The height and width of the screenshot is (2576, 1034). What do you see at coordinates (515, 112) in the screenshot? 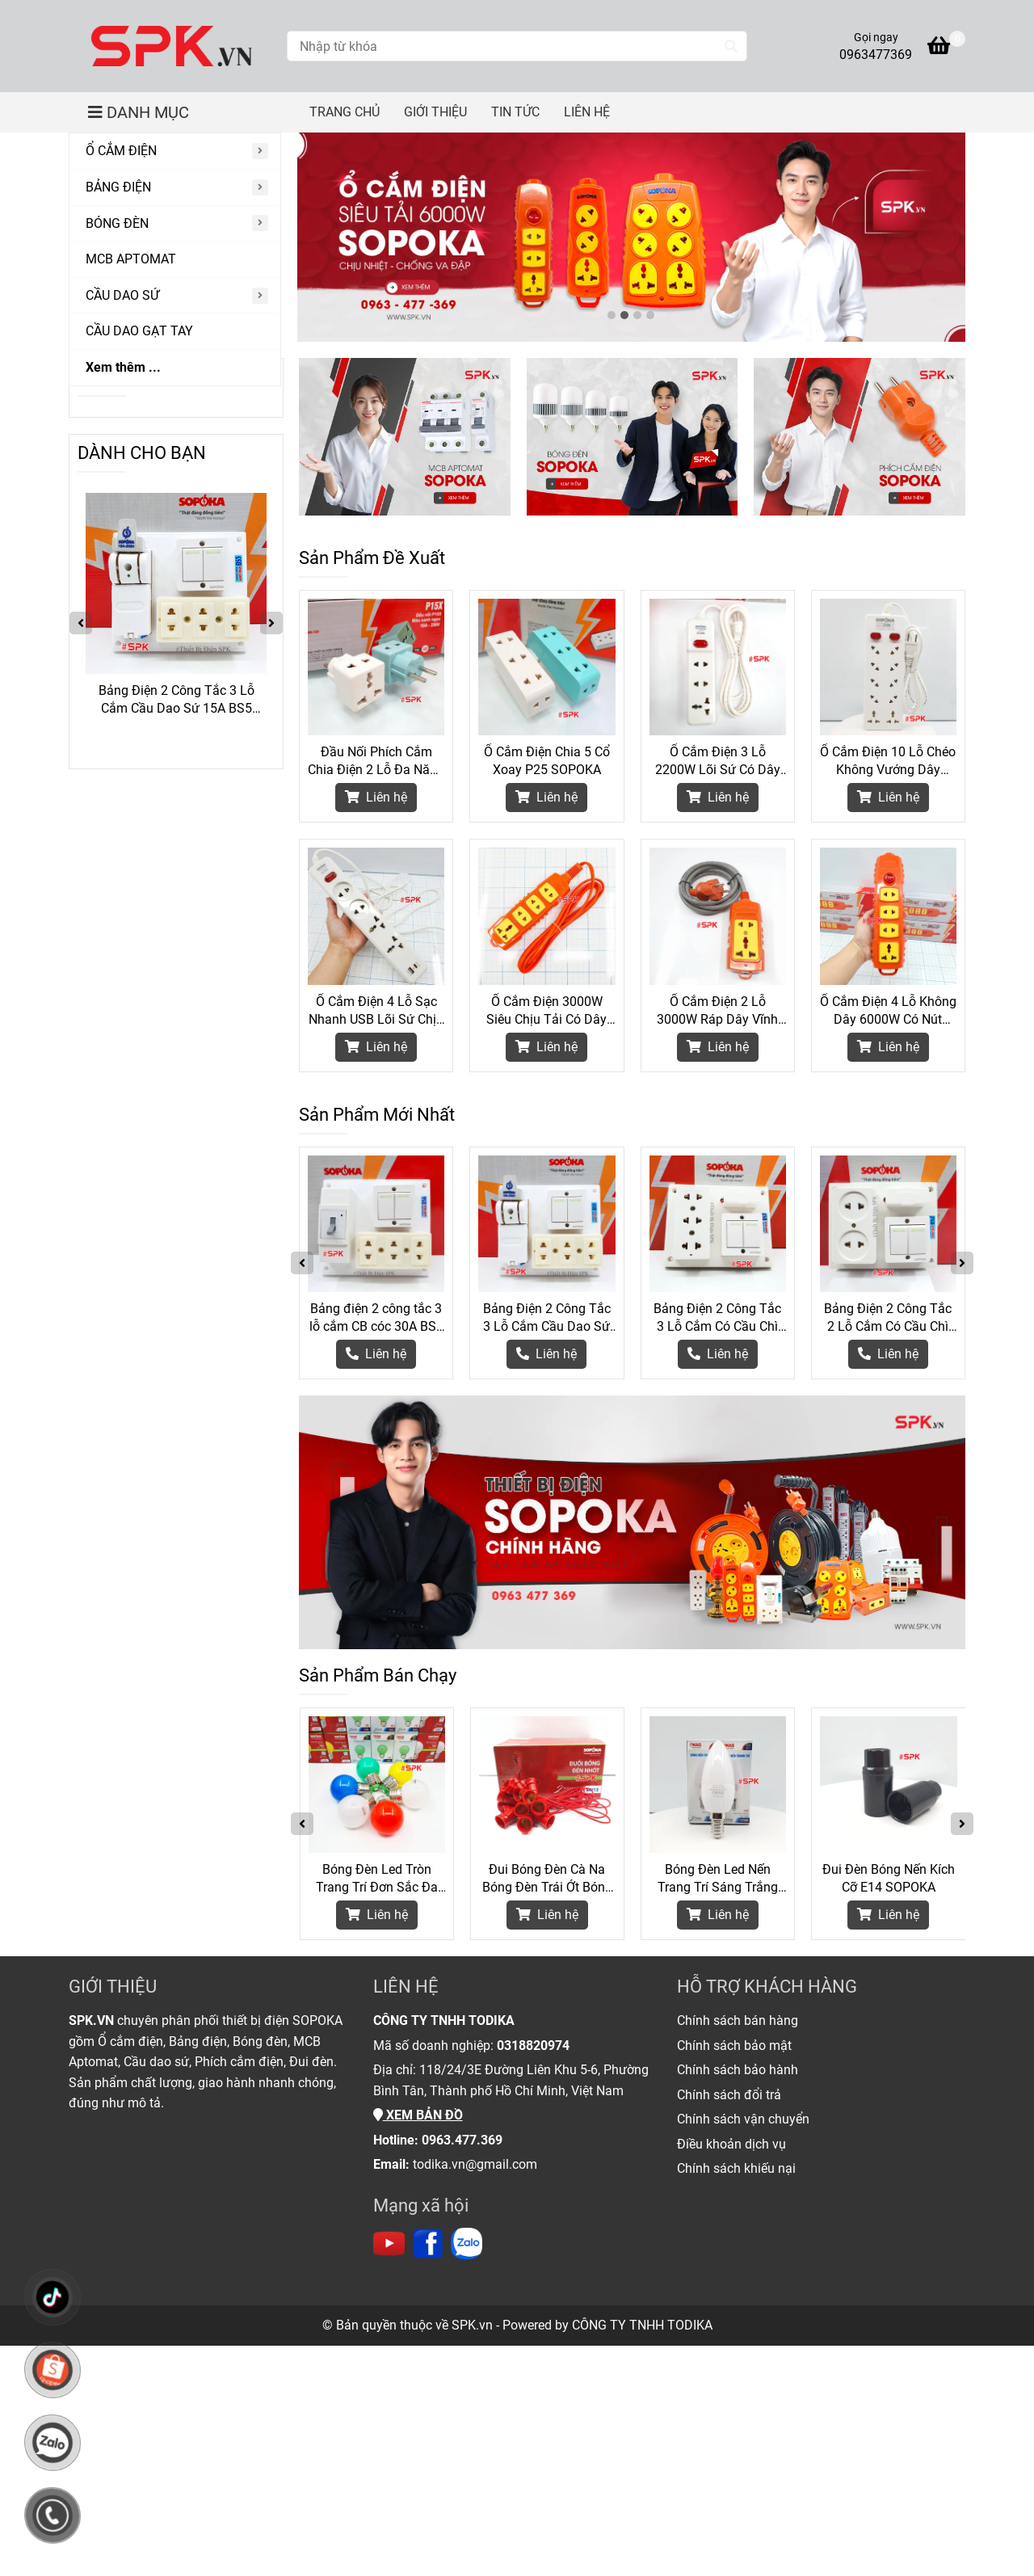
I see `TIN TỨC` at bounding box center [515, 112].